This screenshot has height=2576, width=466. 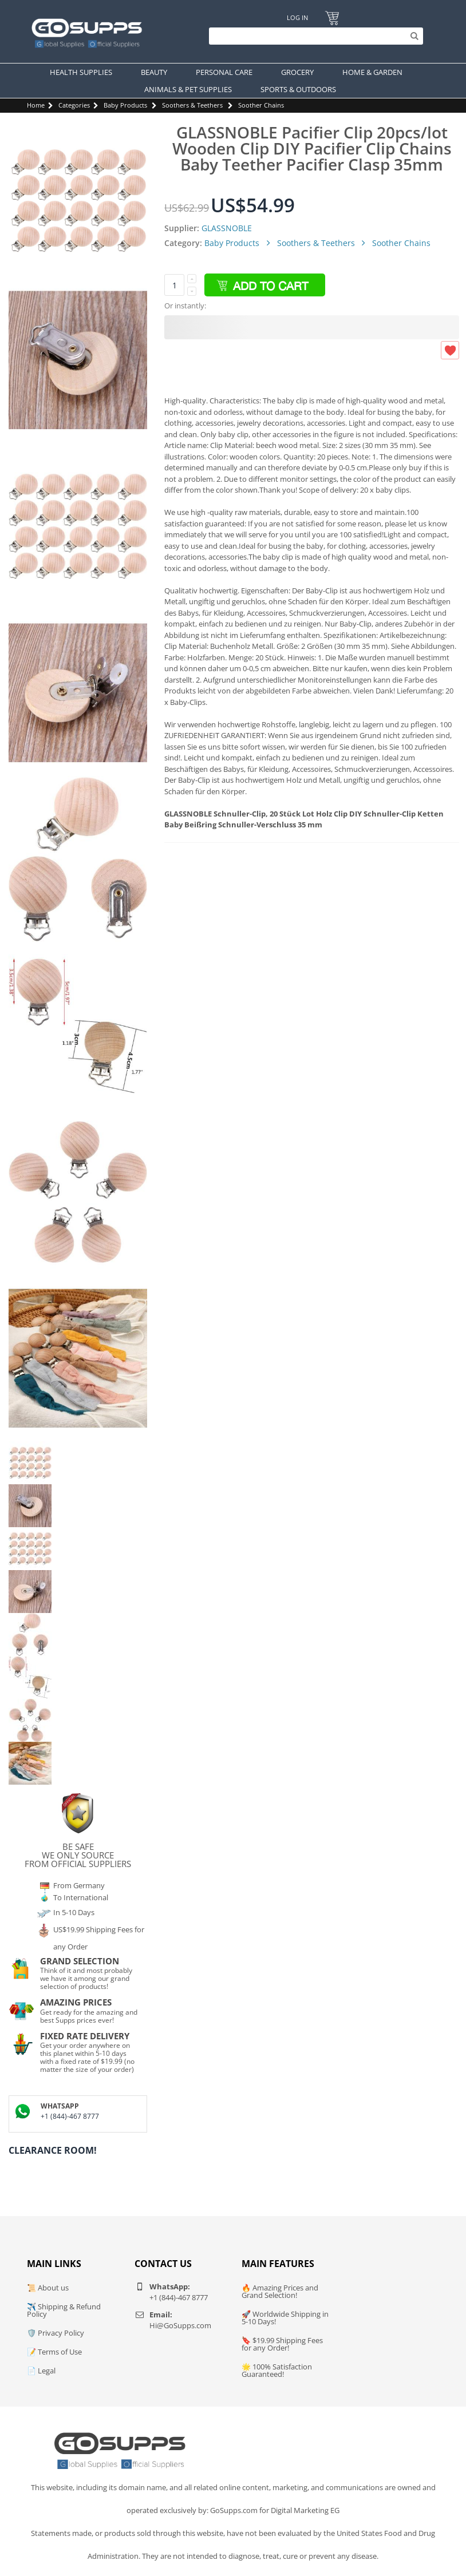 I want to click on 📝 Terms of Use, so click(x=54, y=2352).